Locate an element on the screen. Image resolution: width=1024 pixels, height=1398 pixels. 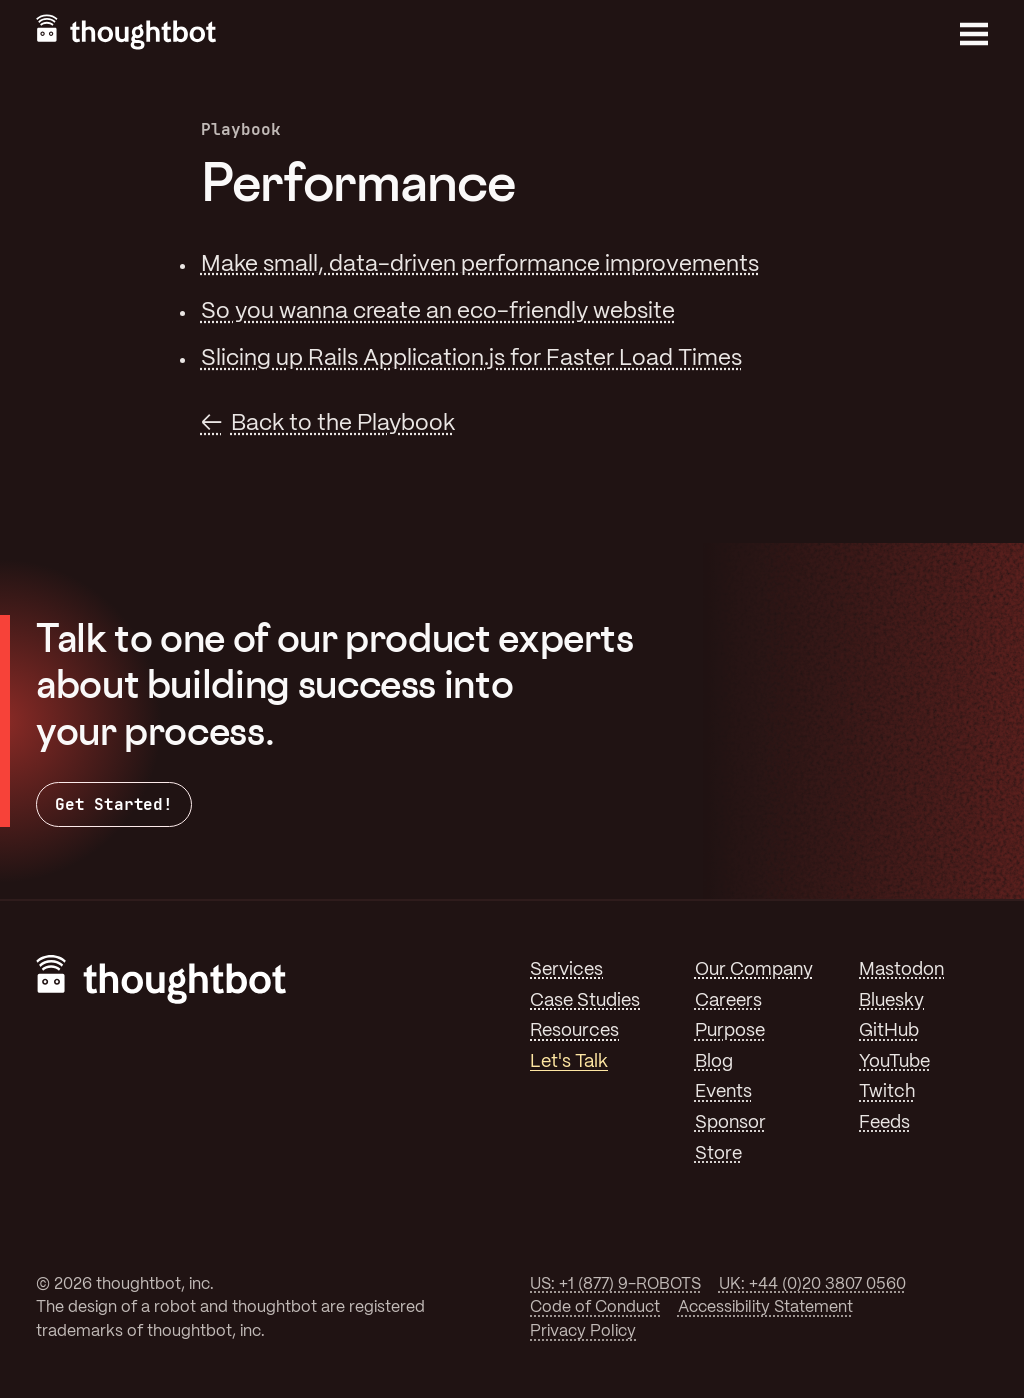
So you wanna create an eco-friendly website is located at coordinates (438, 312).